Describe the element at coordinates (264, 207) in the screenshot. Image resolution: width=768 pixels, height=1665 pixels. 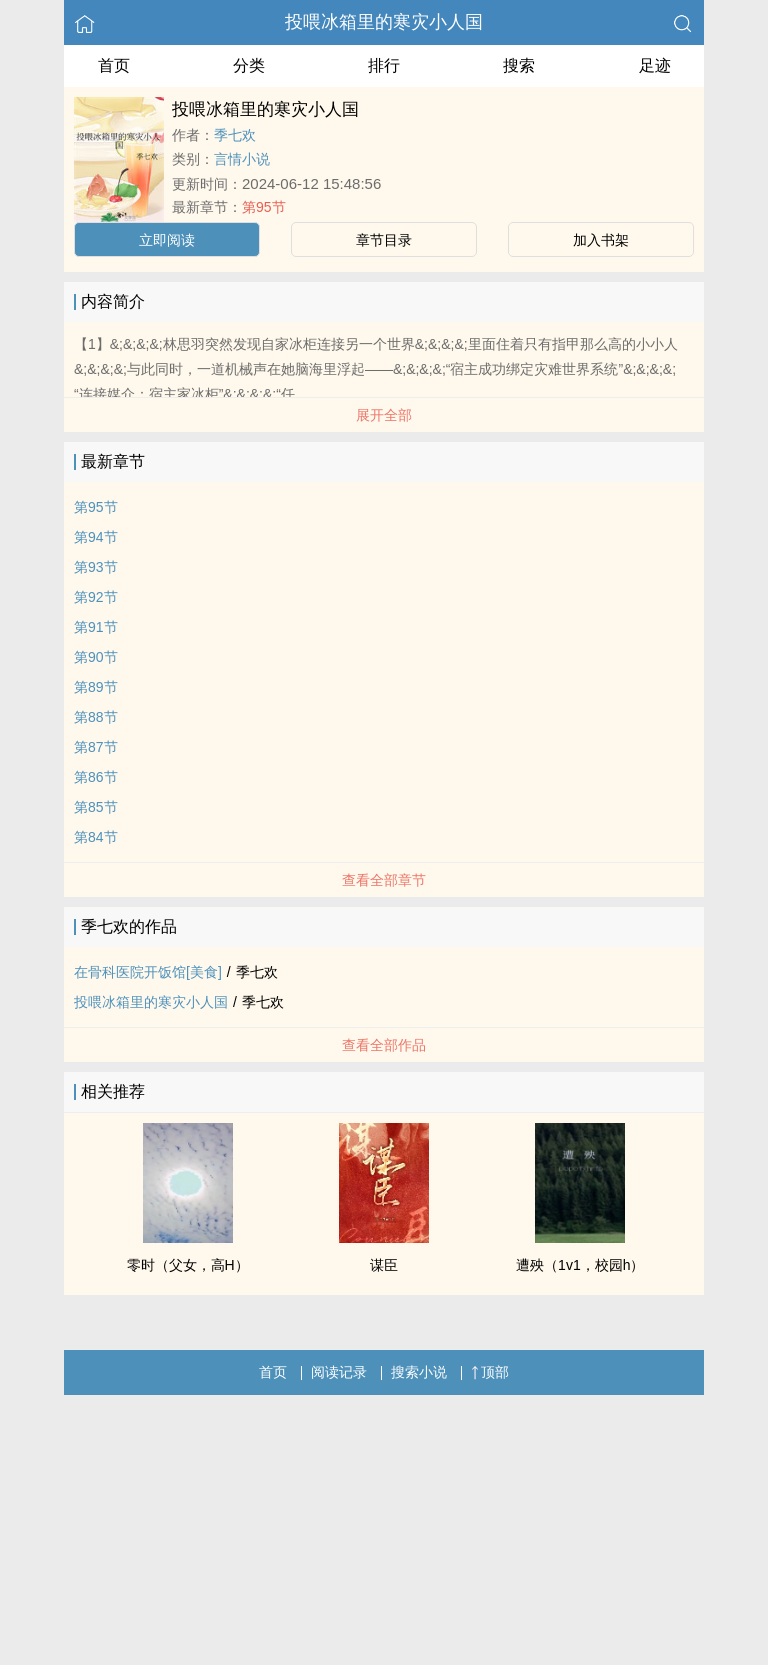
I see `第95节` at that location.